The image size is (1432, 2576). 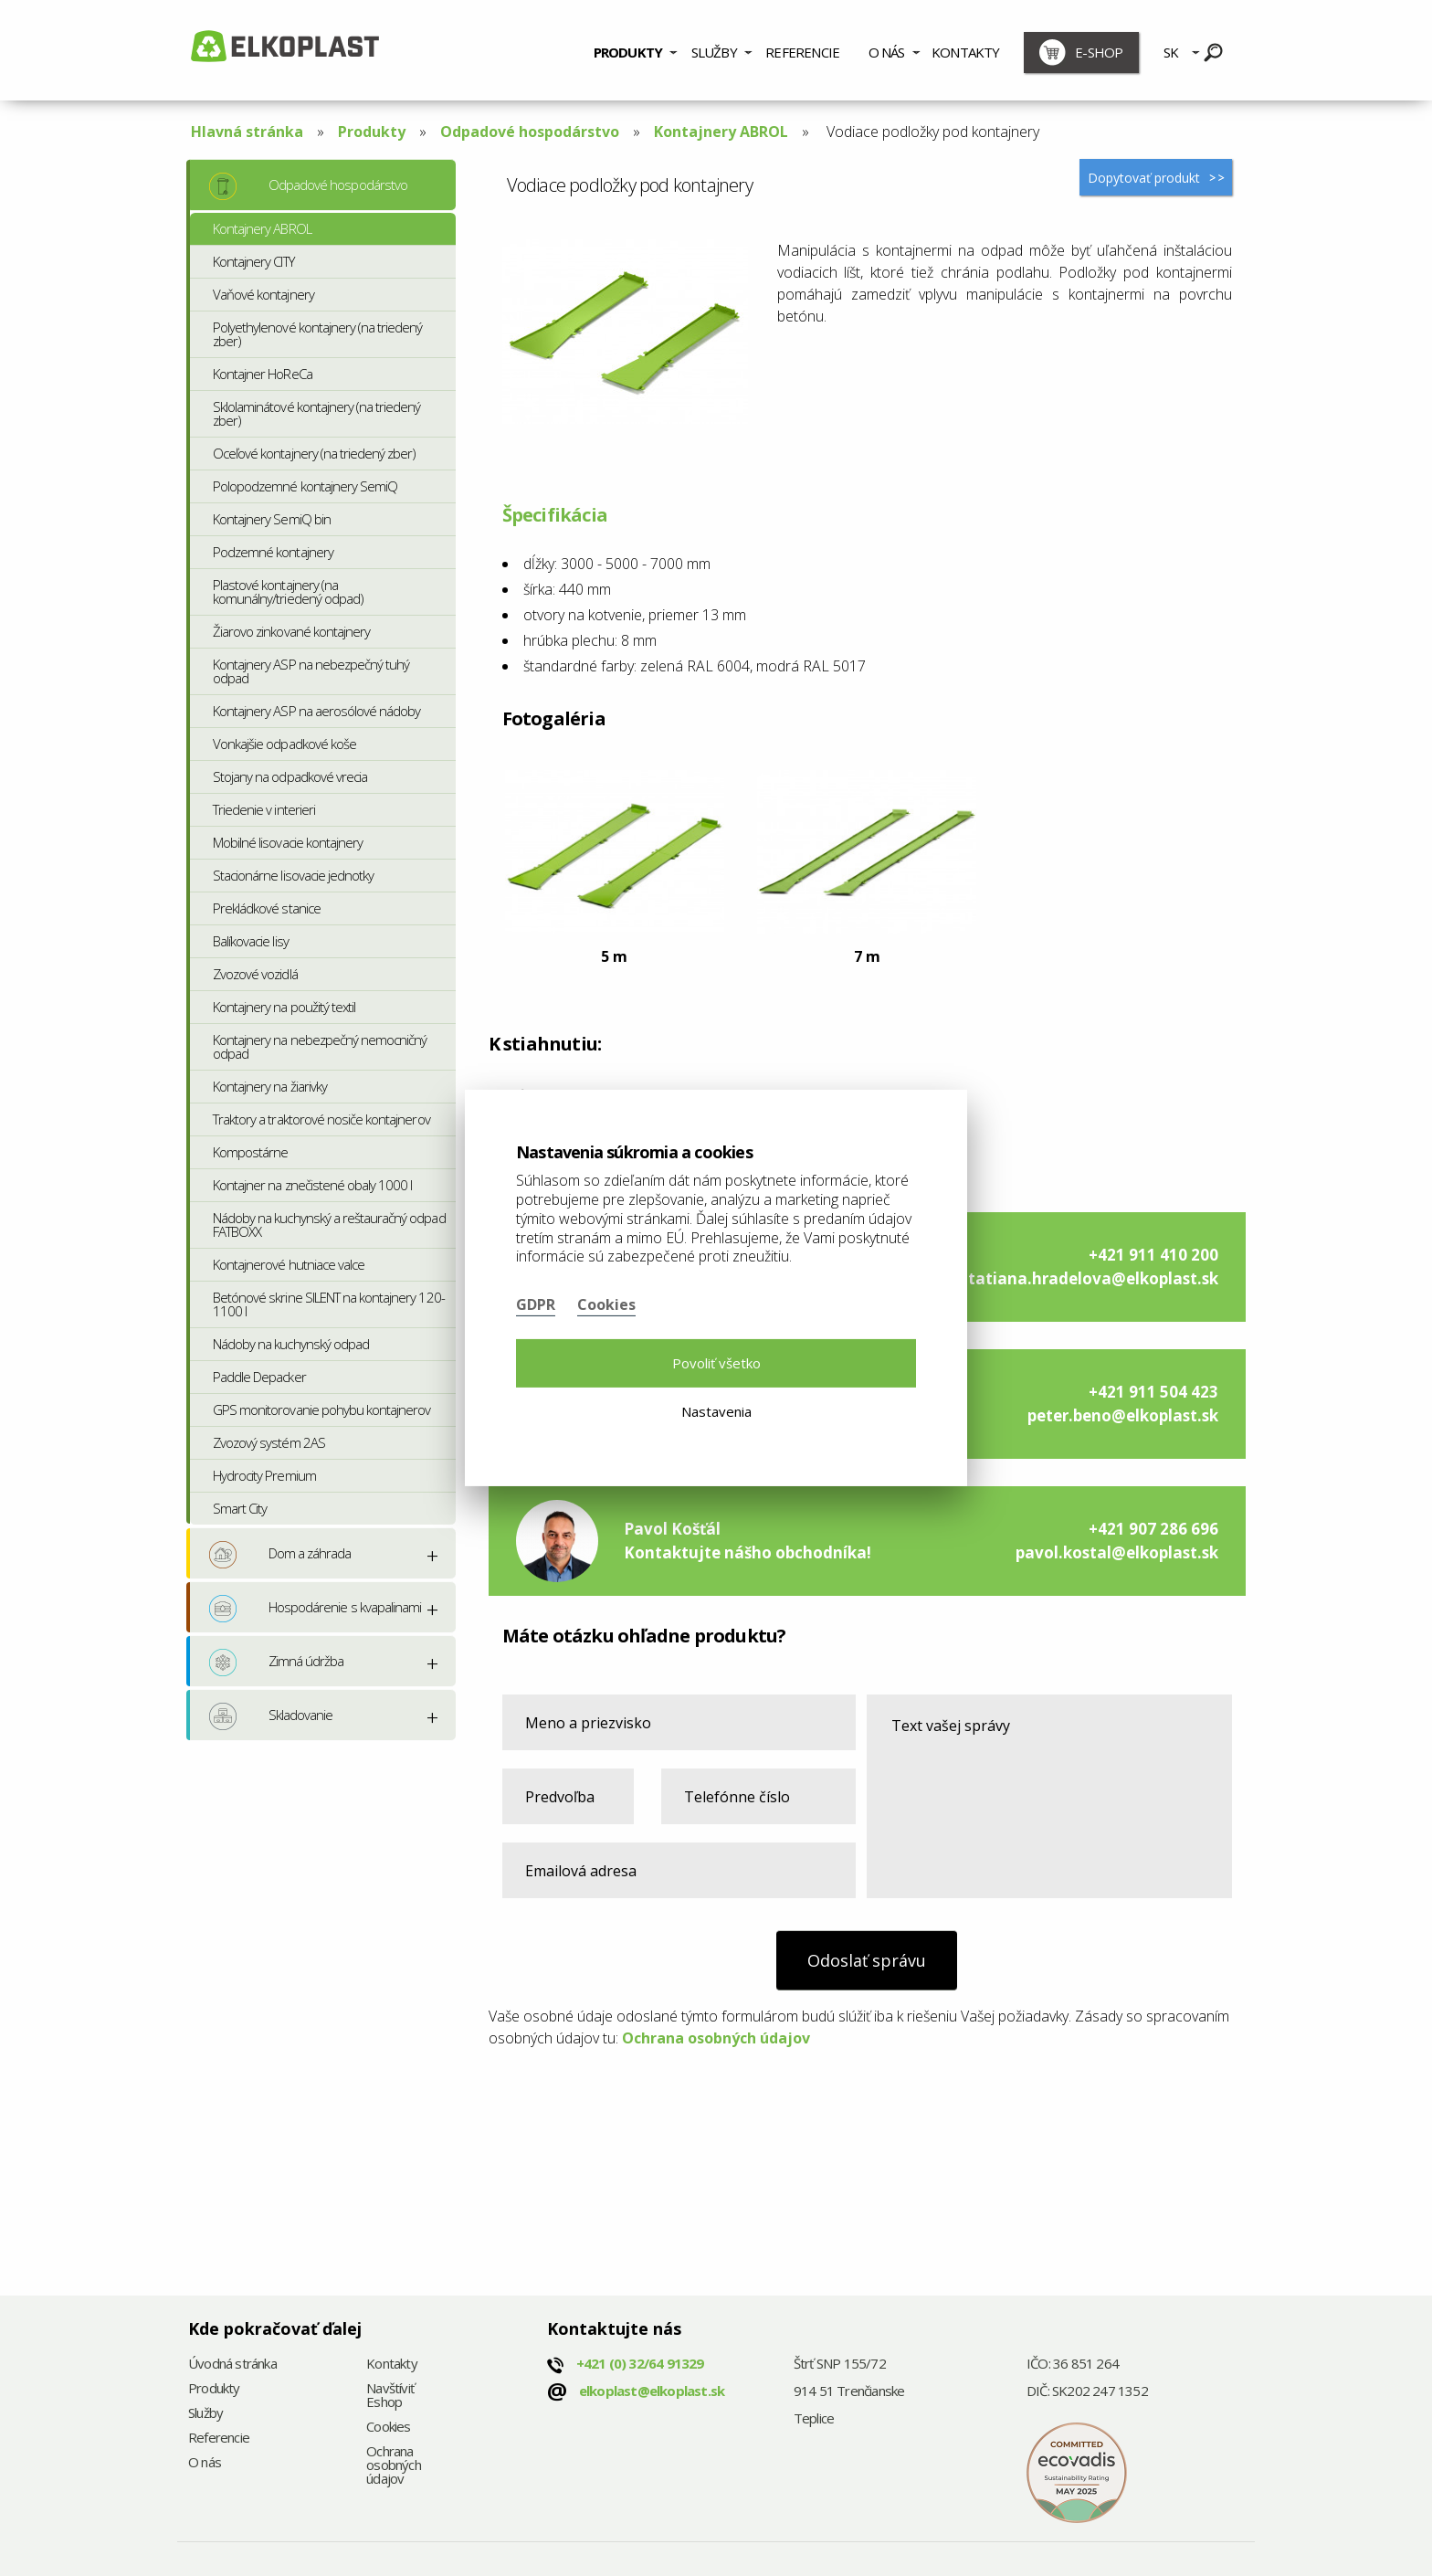 I want to click on Kontajnery na použitý textil, so click(x=284, y=1007).